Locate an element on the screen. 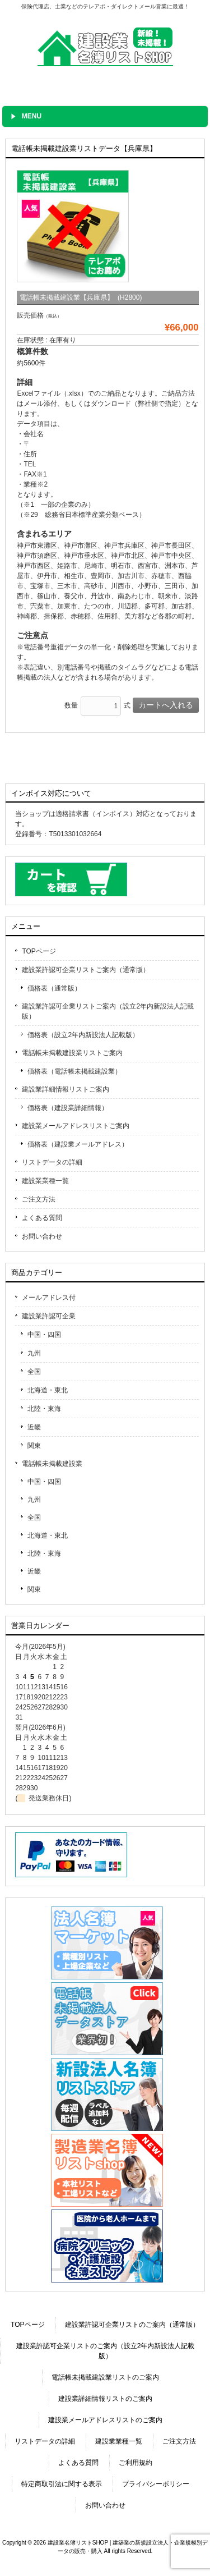  電話帳未掲載建設業リストご案内 is located at coordinates (72, 1053).